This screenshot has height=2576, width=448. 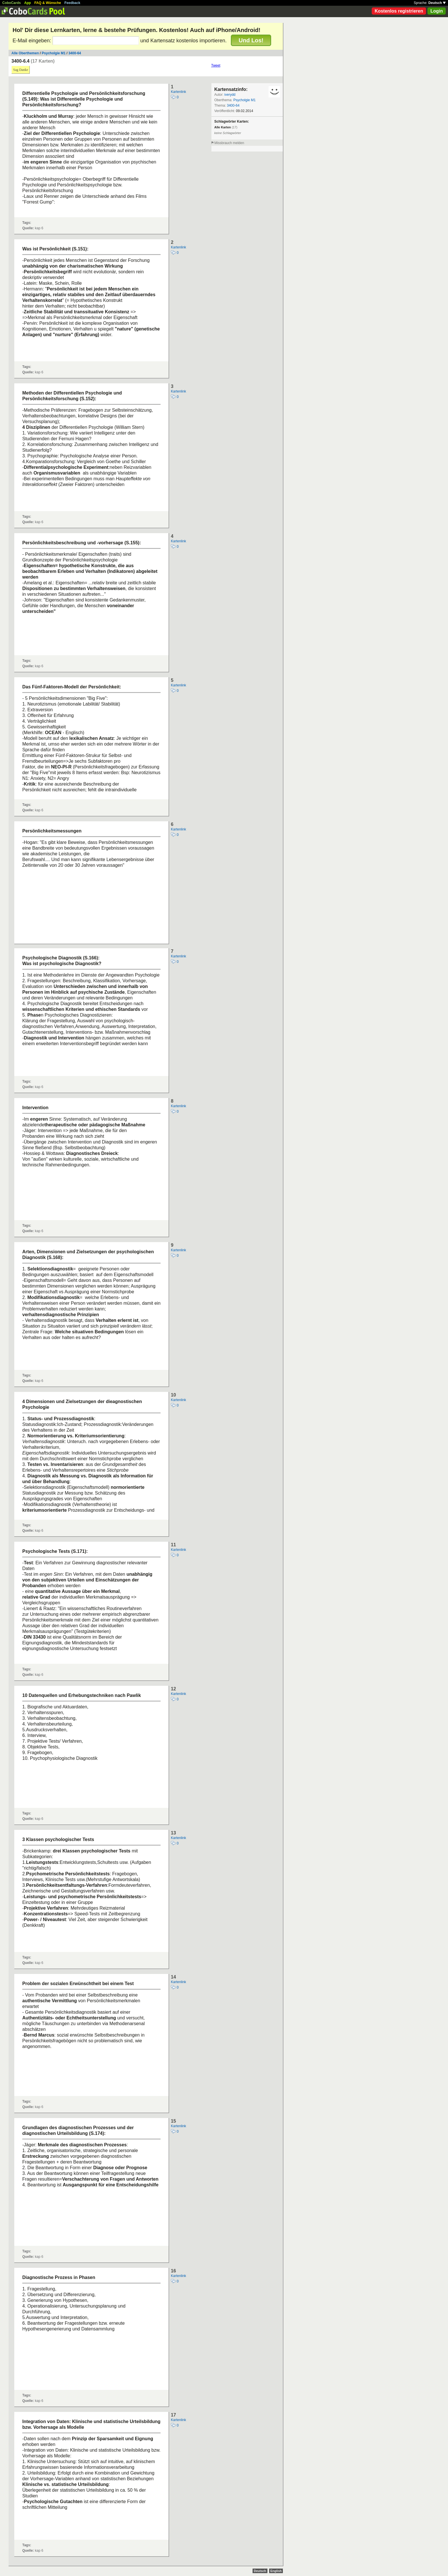 What do you see at coordinates (25, 53) in the screenshot?
I see `Alle Oberthemen` at bounding box center [25, 53].